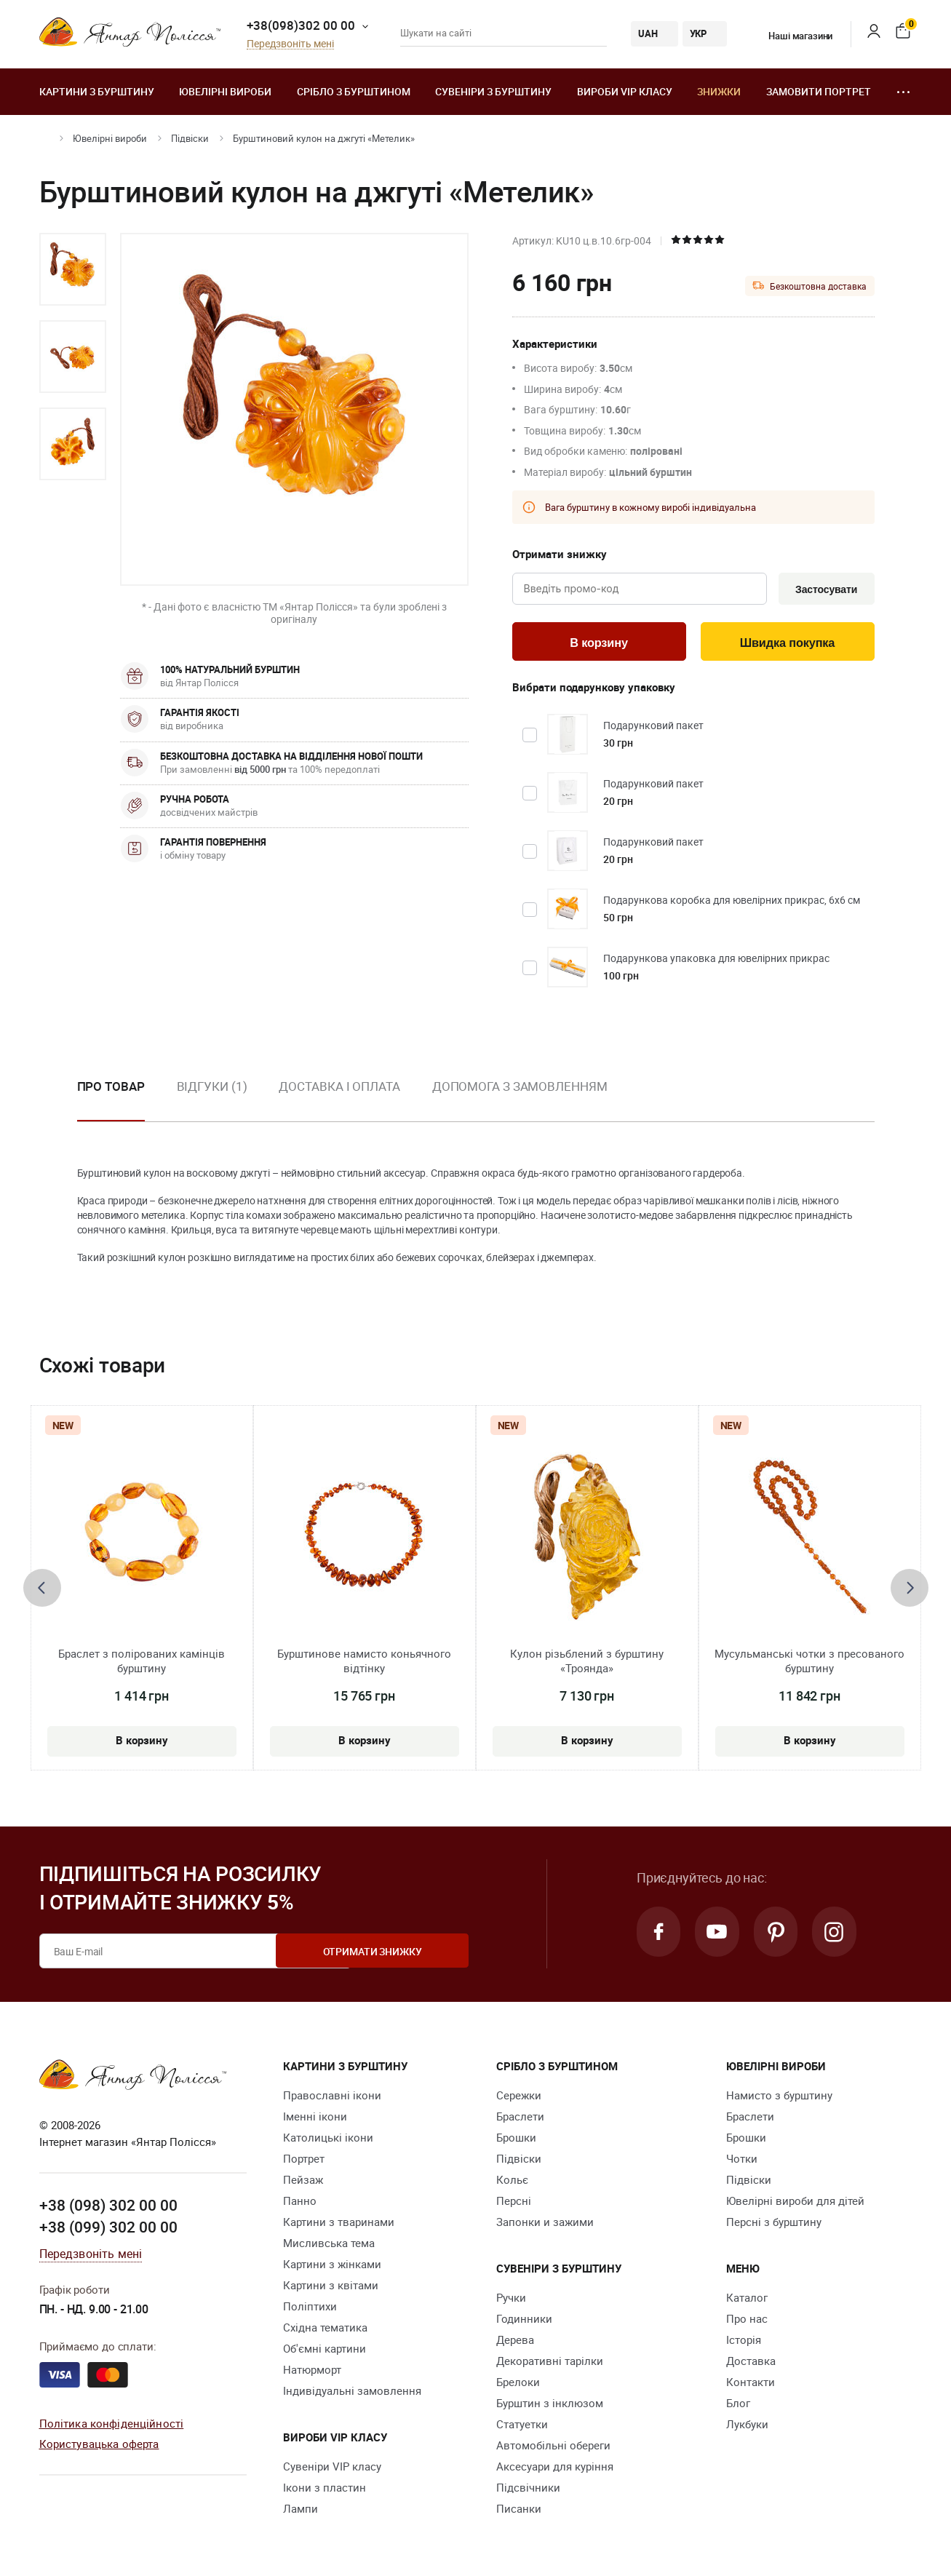 The image size is (951, 2576). I want to click on Іменні ікони, so click(315, 2119).